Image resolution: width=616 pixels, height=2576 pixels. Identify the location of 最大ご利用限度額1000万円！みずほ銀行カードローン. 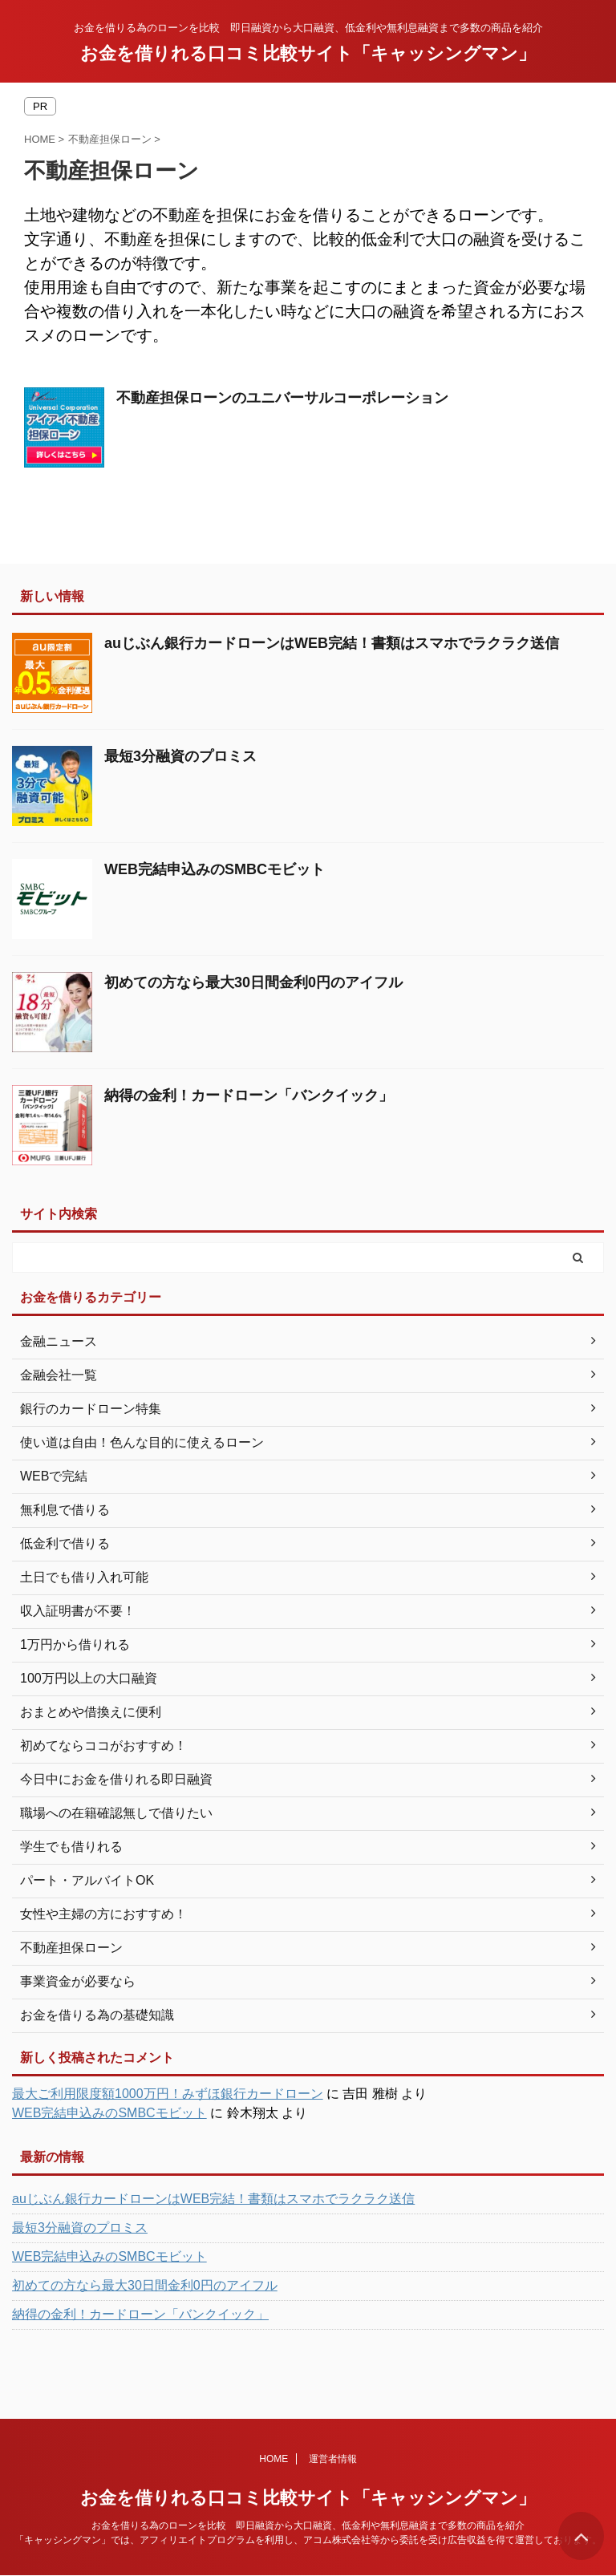
(167, 2093).